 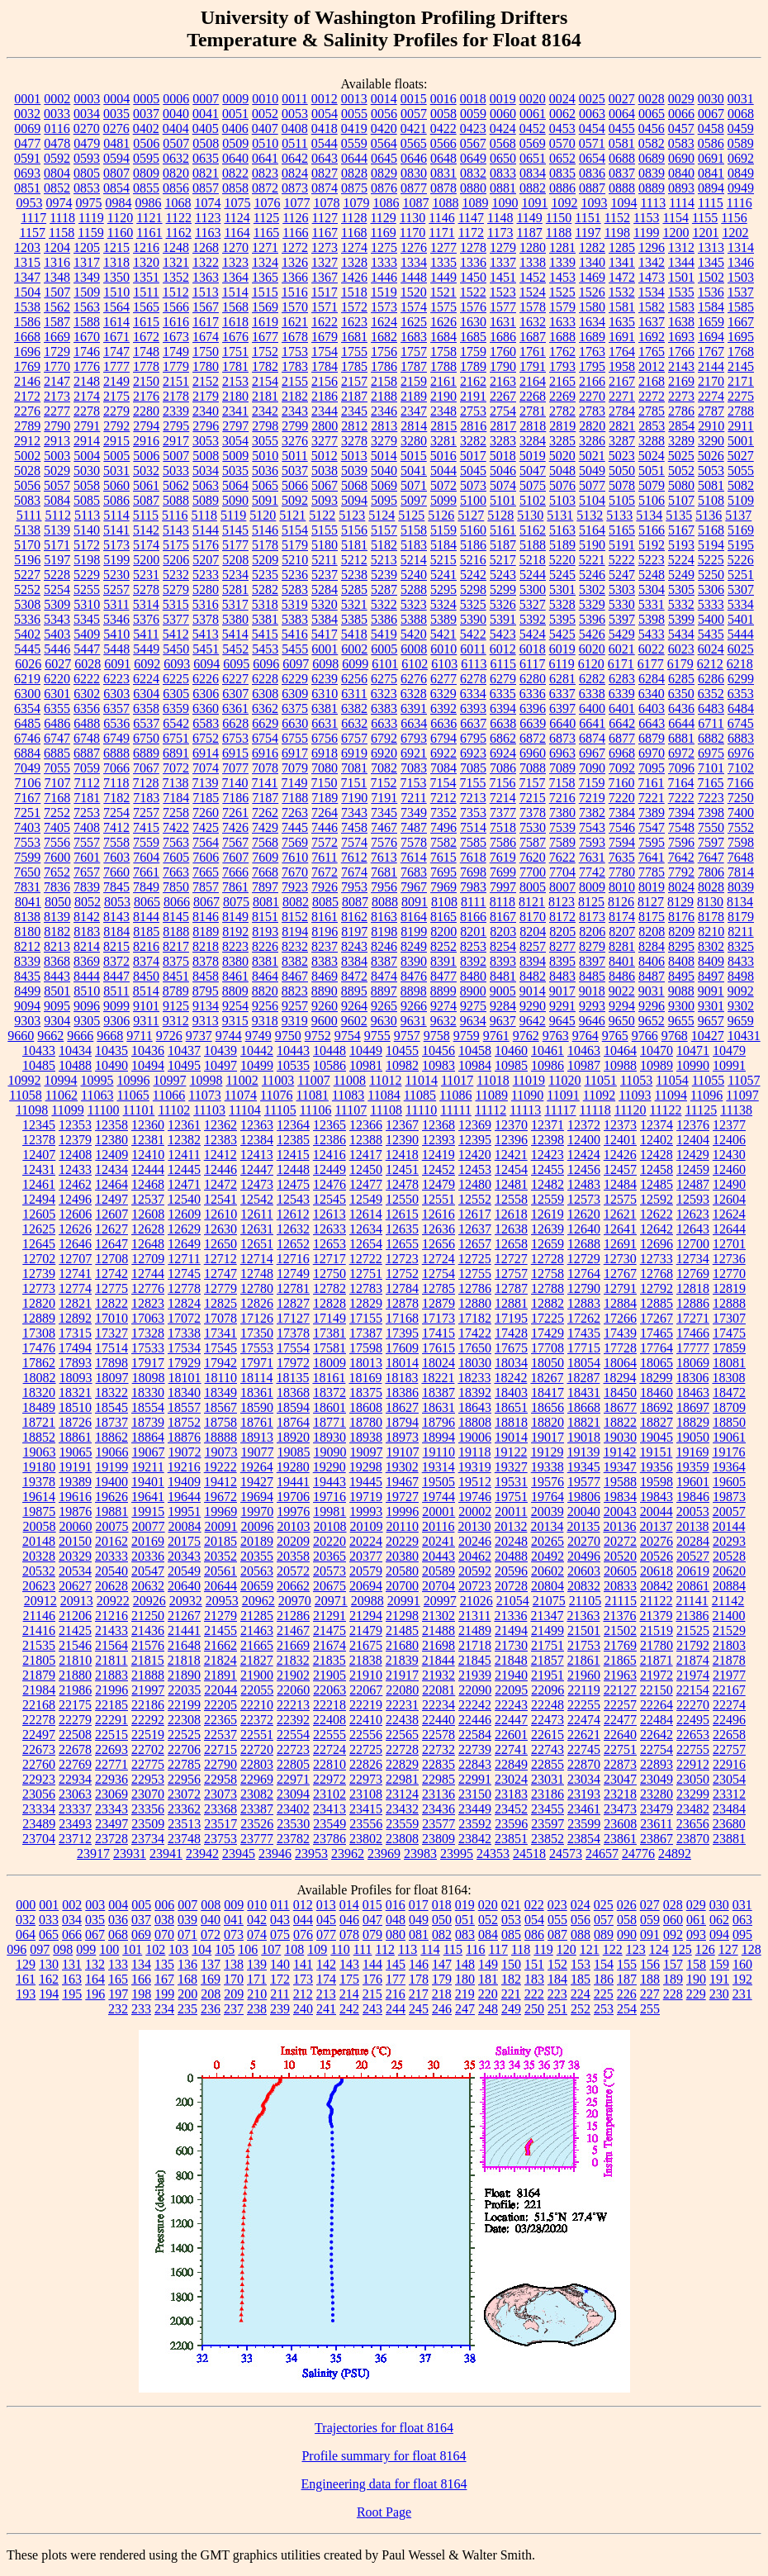 I want to click on 6277, so click(x=443, y=679).